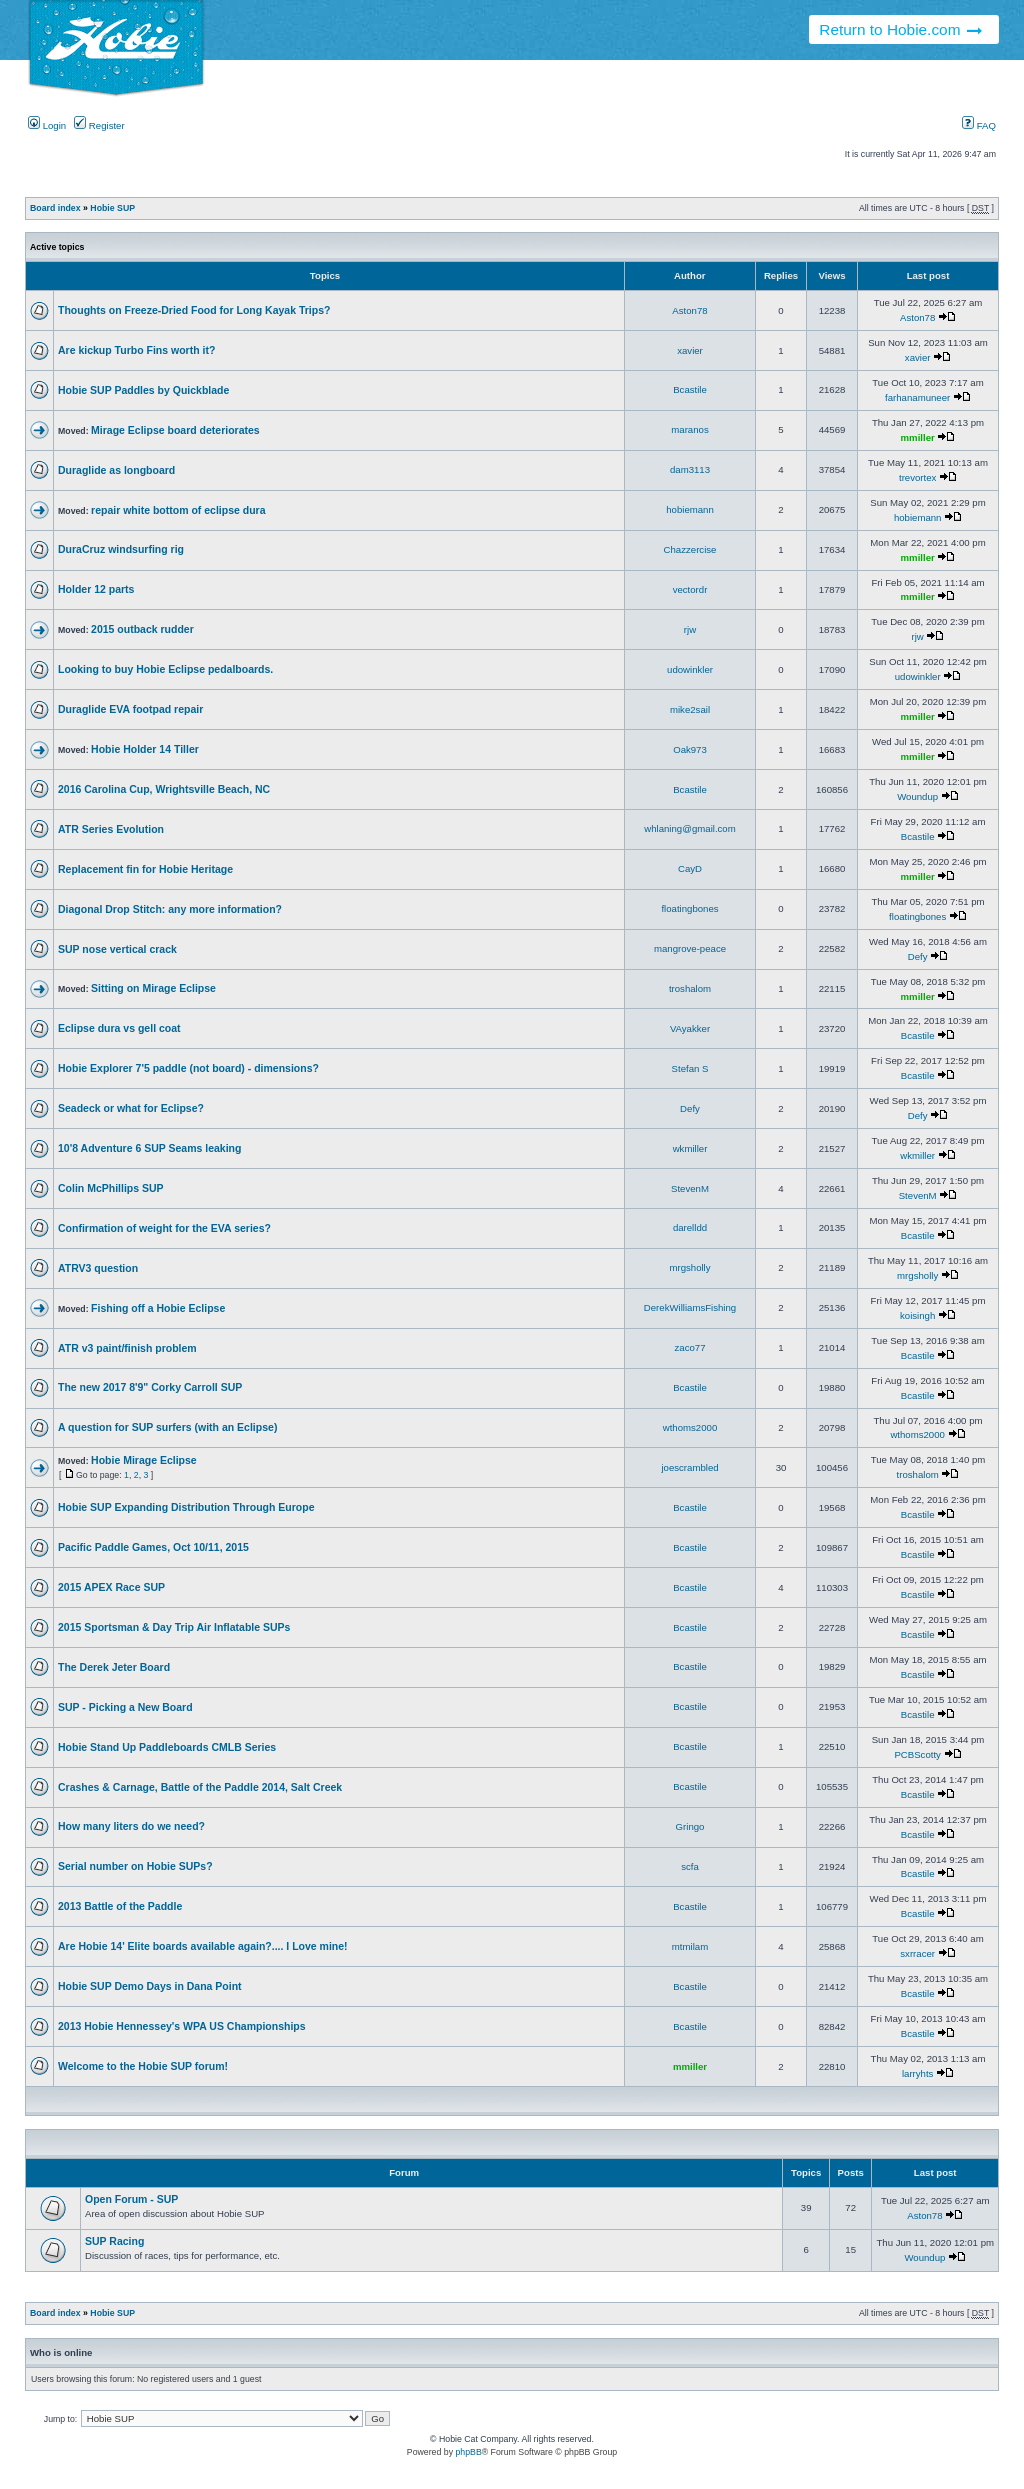 Image resolution: width=1024 pixels, height=2489 pixels. What do you see at coordinates (150, 1986) in the screenshot?
I see `Hobie SUP Demo Days in Dana Point` at bounding box center [150, 1986].